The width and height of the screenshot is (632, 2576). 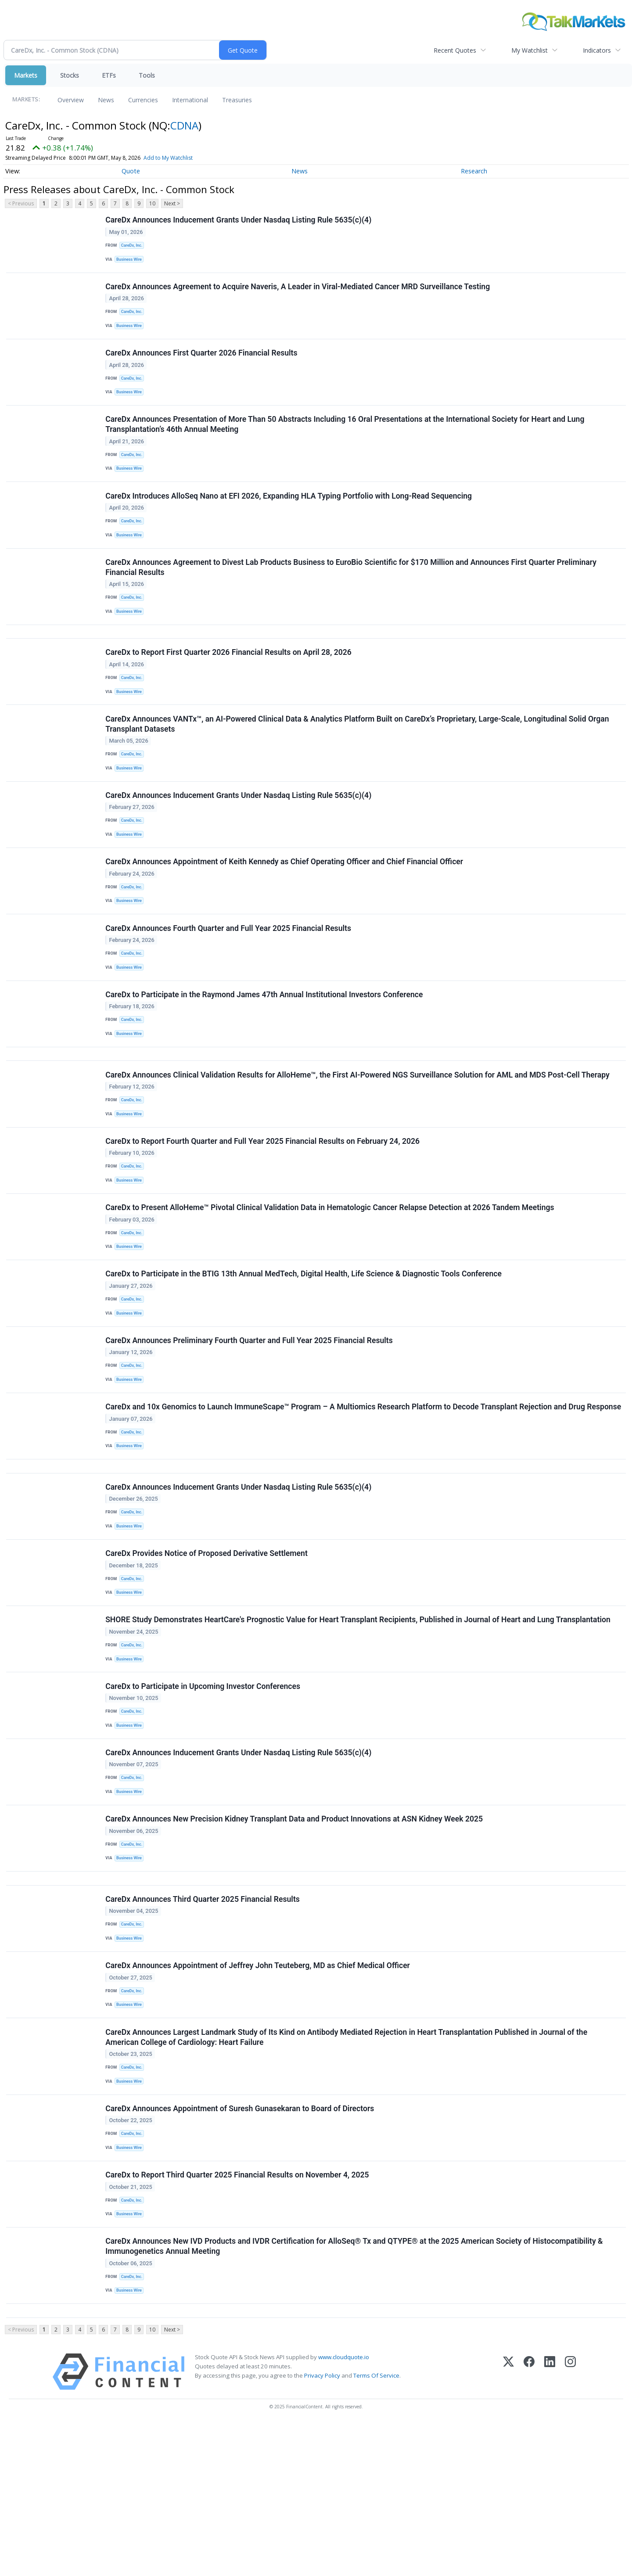 I want to click on Tools, so click(x=147, y=75).